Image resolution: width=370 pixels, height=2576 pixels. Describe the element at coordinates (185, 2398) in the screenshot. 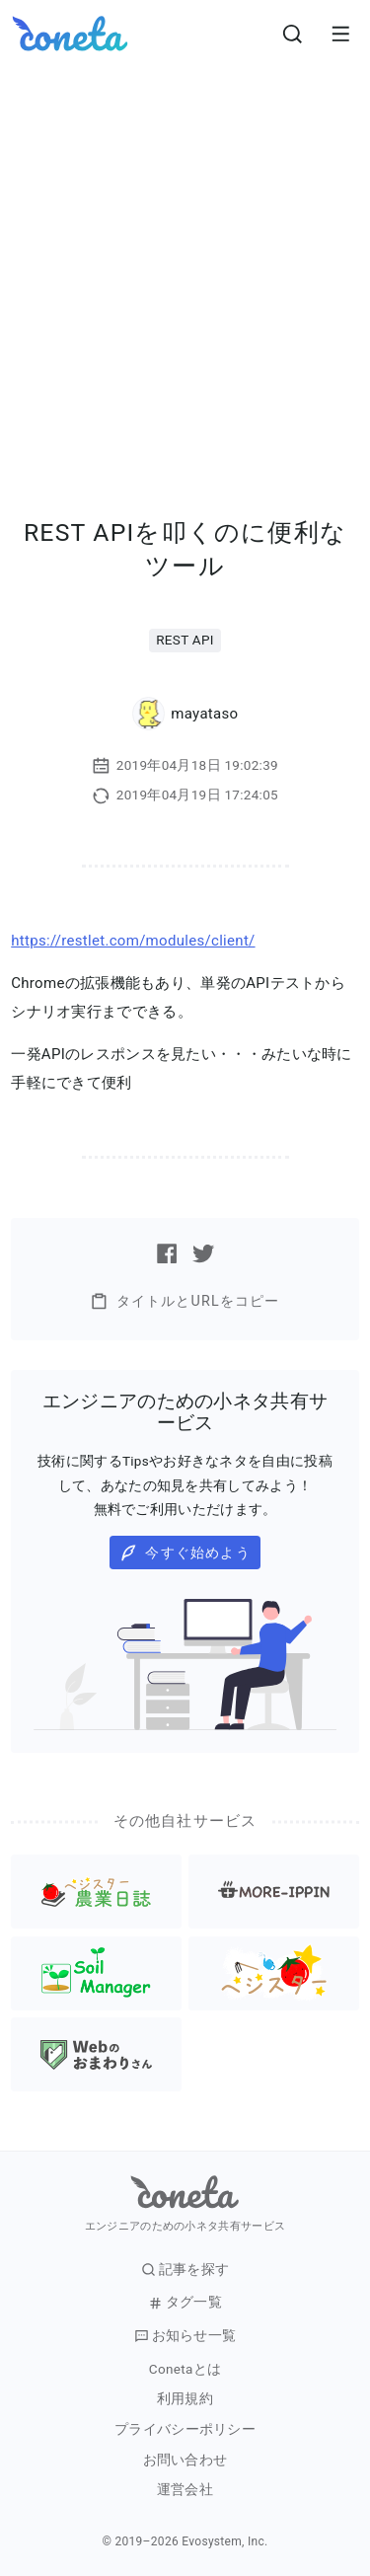

I see `利用規約` at that location.